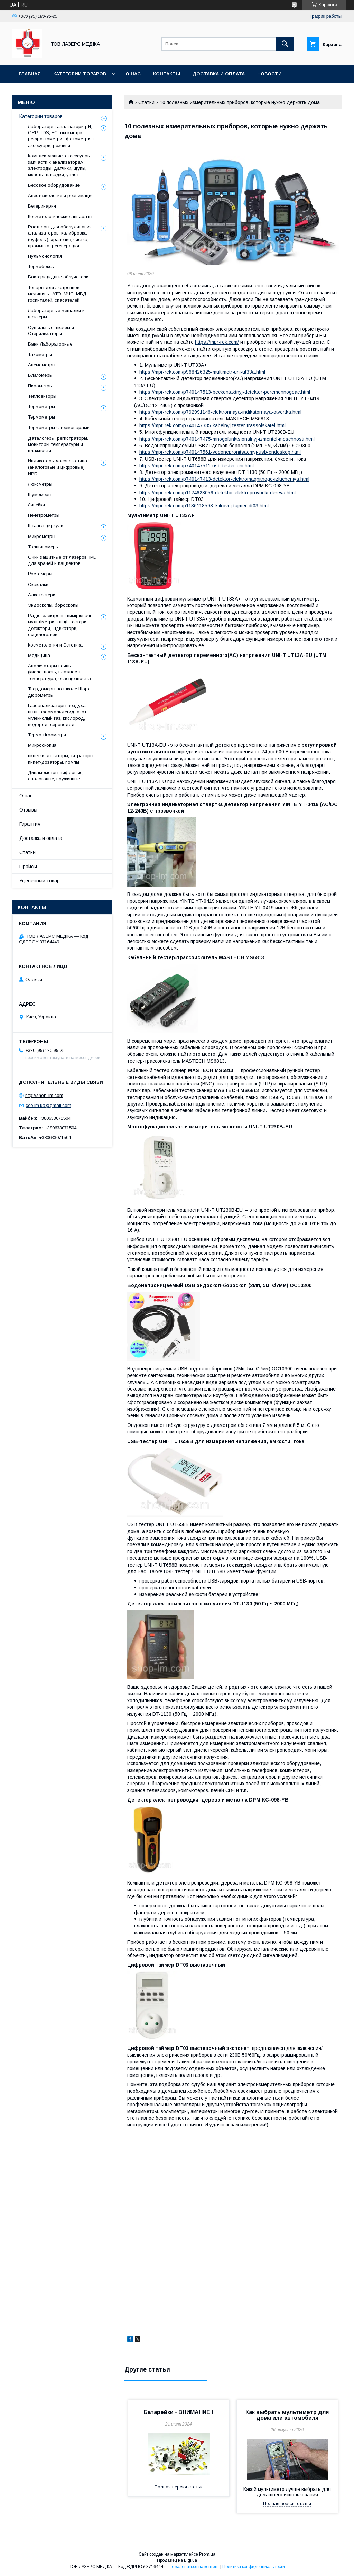 This screenshot has width=354, height=2576. I want to click on https://mpr-rek.com/p740147475-mnogofunktsionalnyj-izmeritel-moschnosti.html, so click(227, 439).